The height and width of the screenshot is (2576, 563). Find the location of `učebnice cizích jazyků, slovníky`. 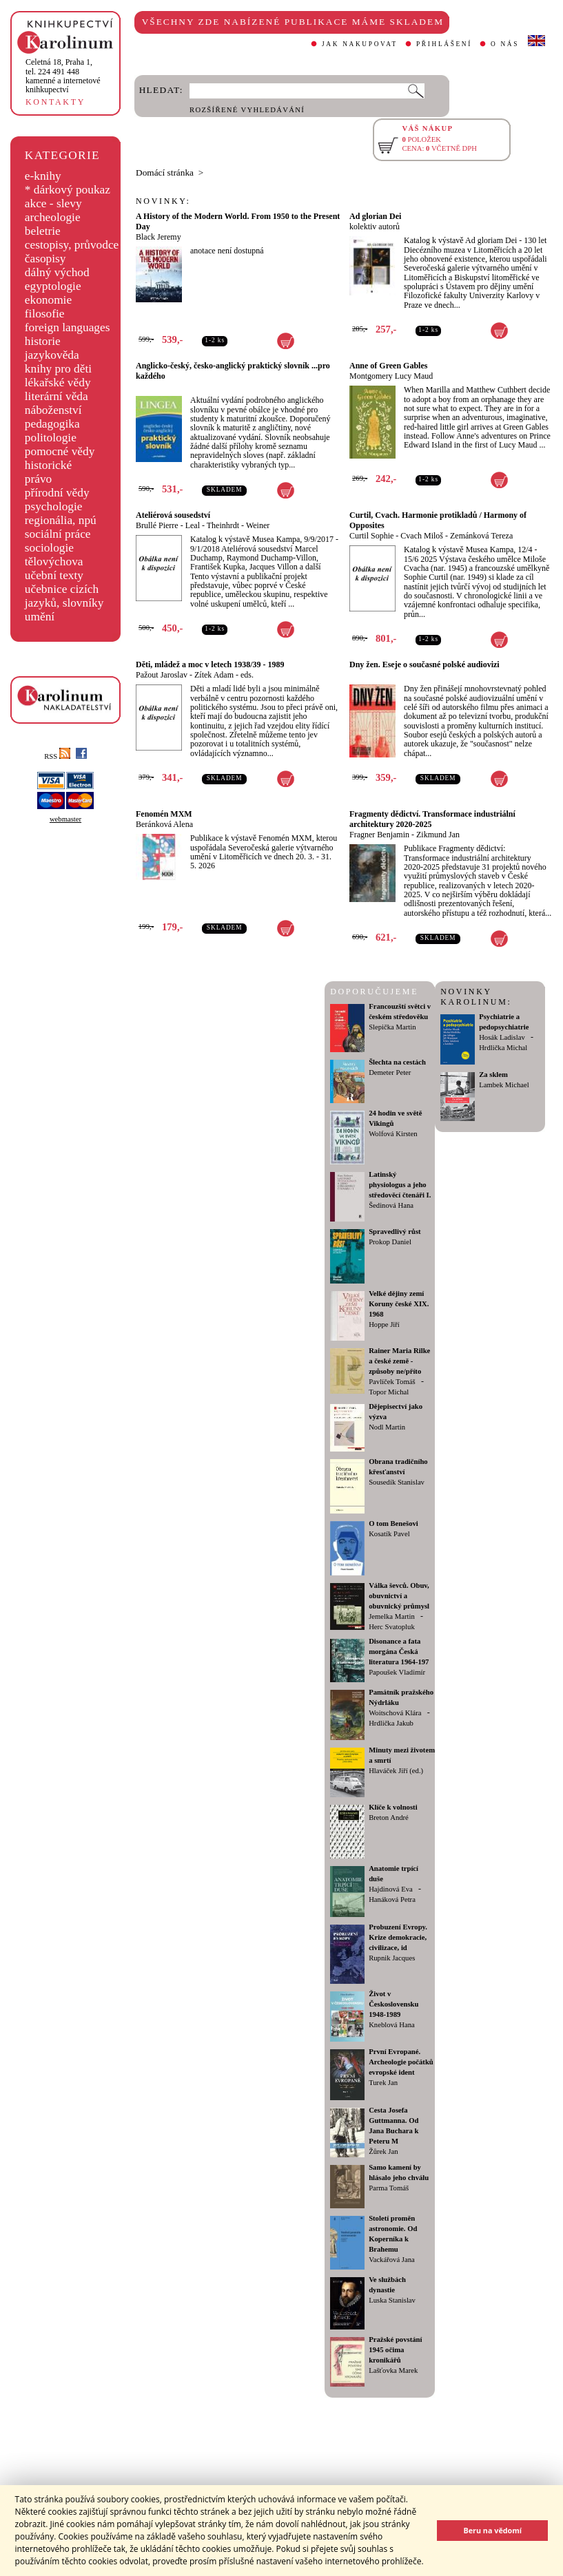

učebnice cizích jazyků, slovníky is located at coordinates (64, 596).